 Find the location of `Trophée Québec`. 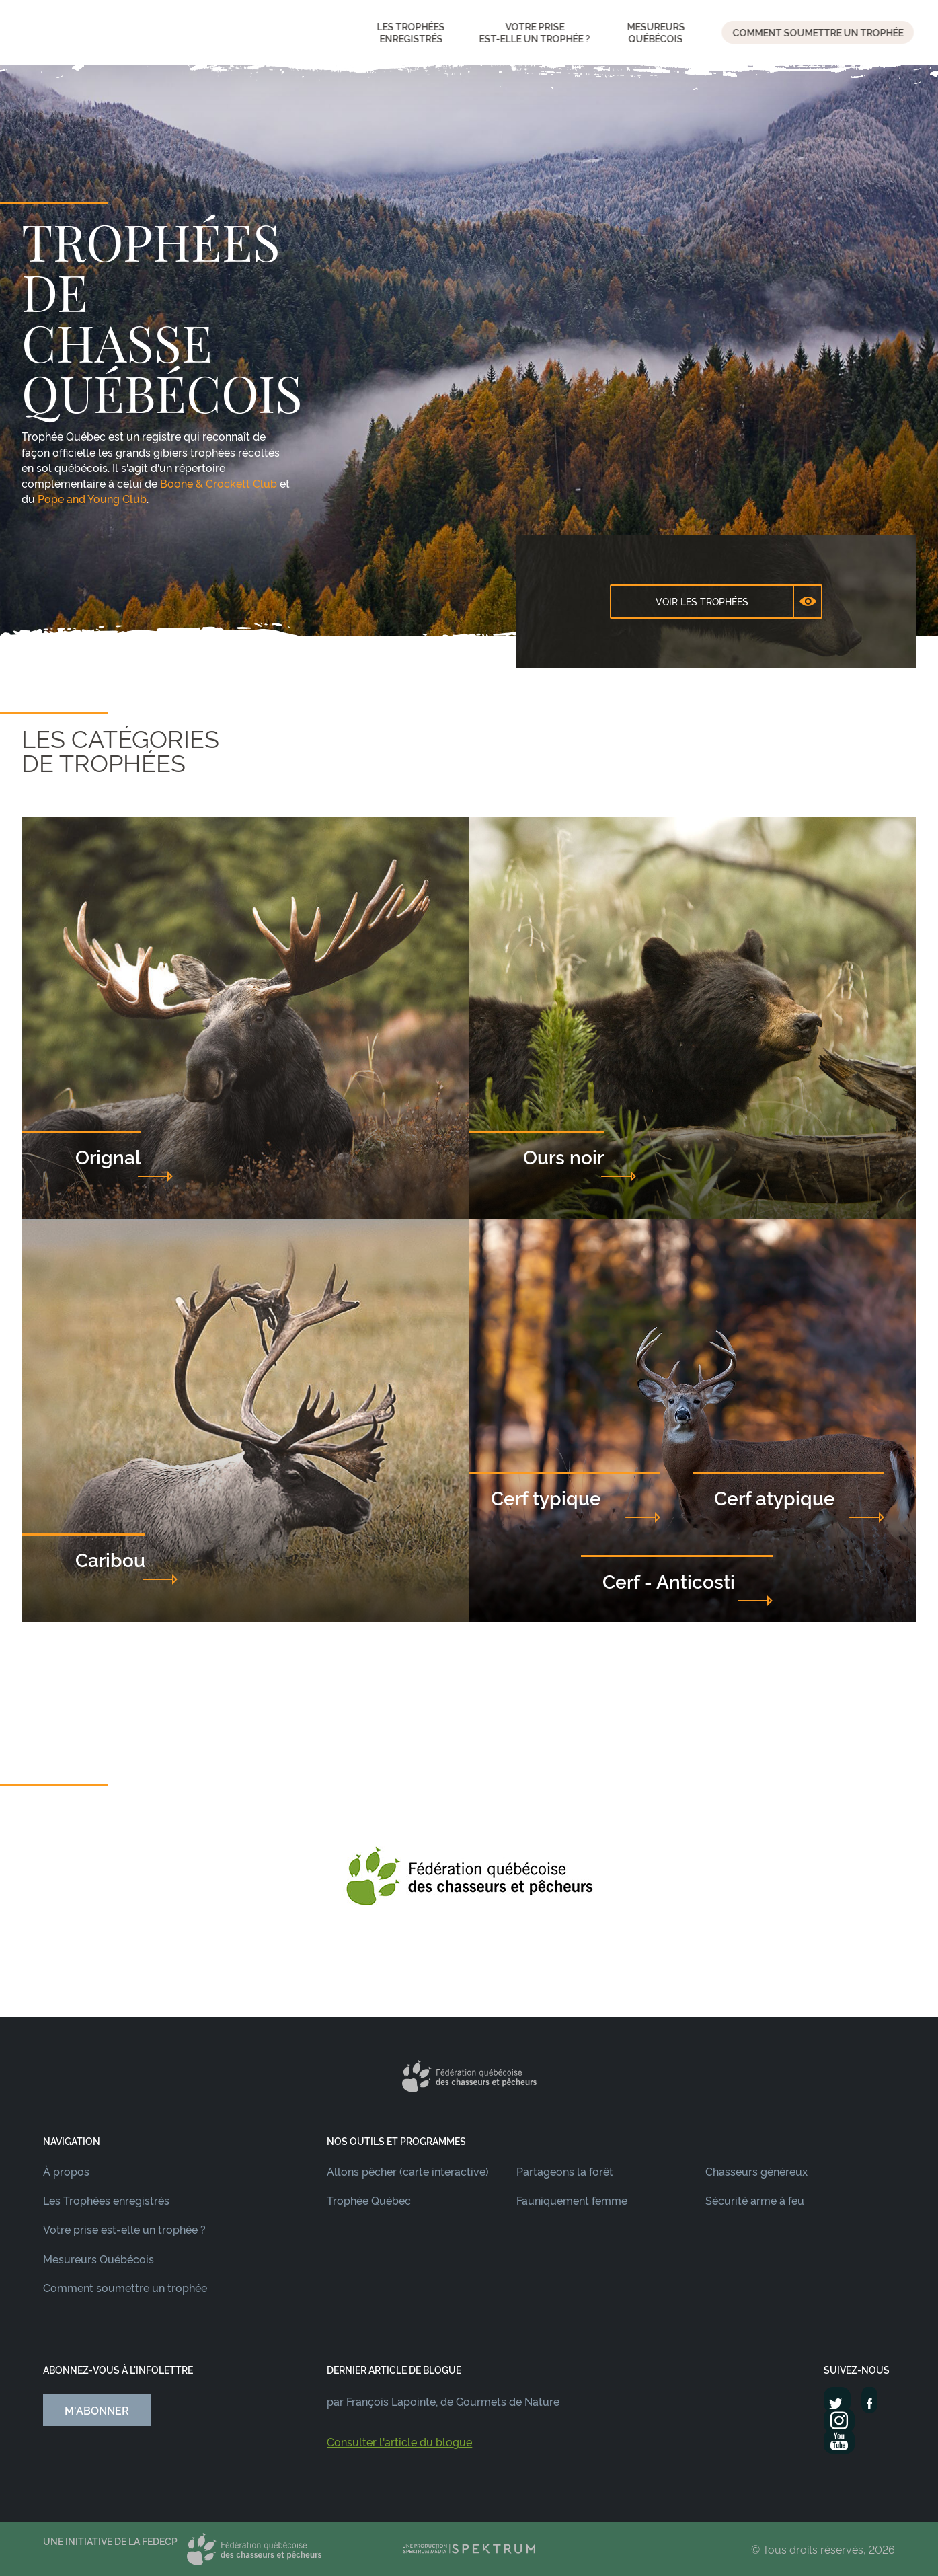

Trophée Québec is located at coordinates (369, 2200).